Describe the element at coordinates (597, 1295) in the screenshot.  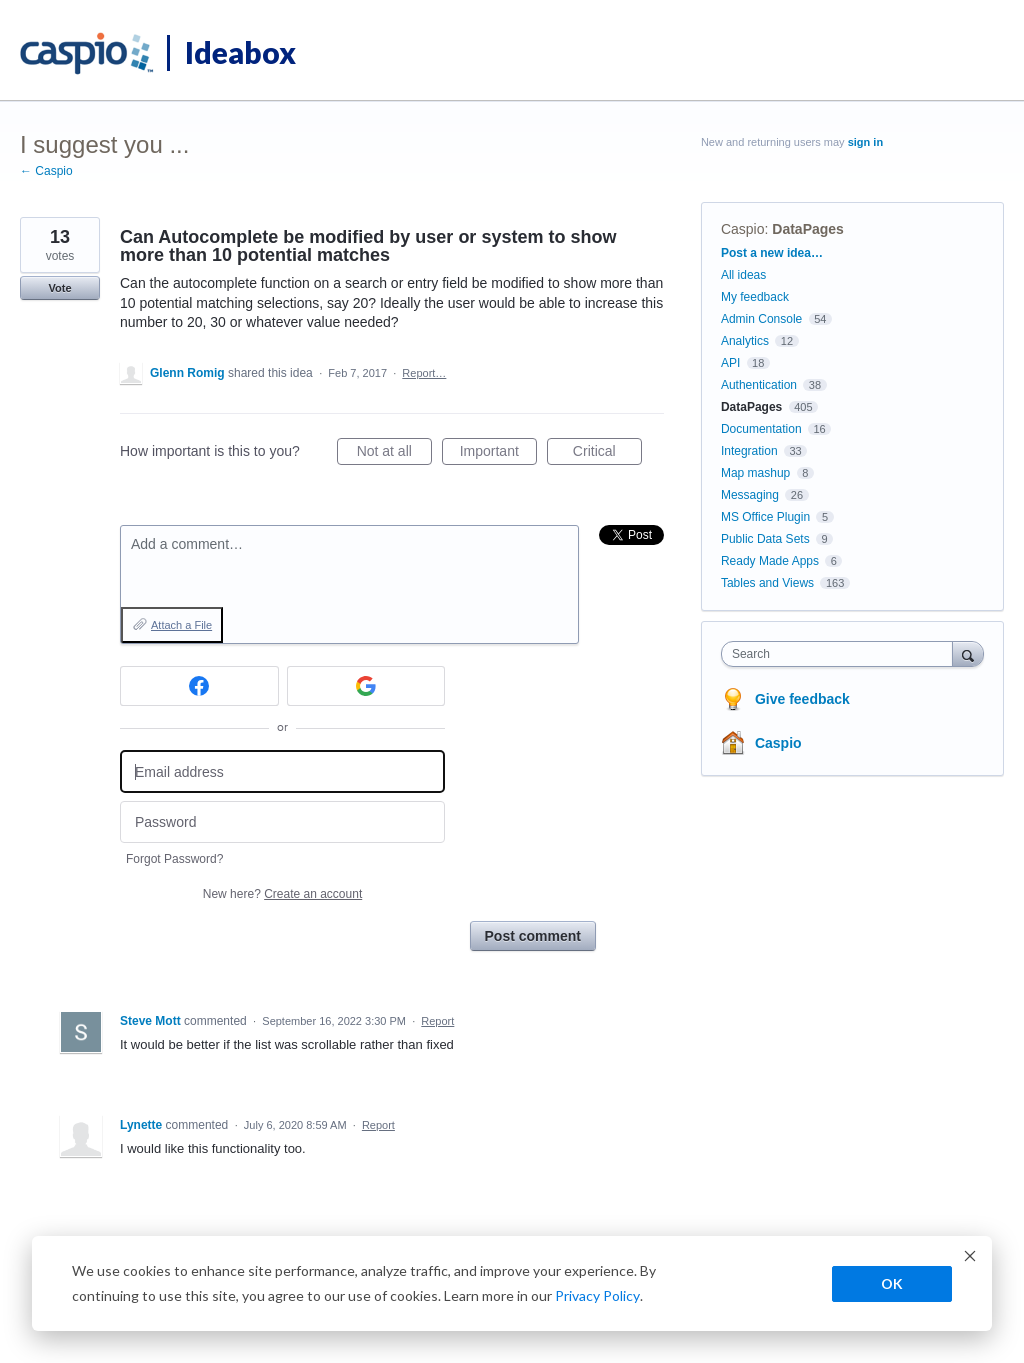
I see `Privacy Policy` at that location.